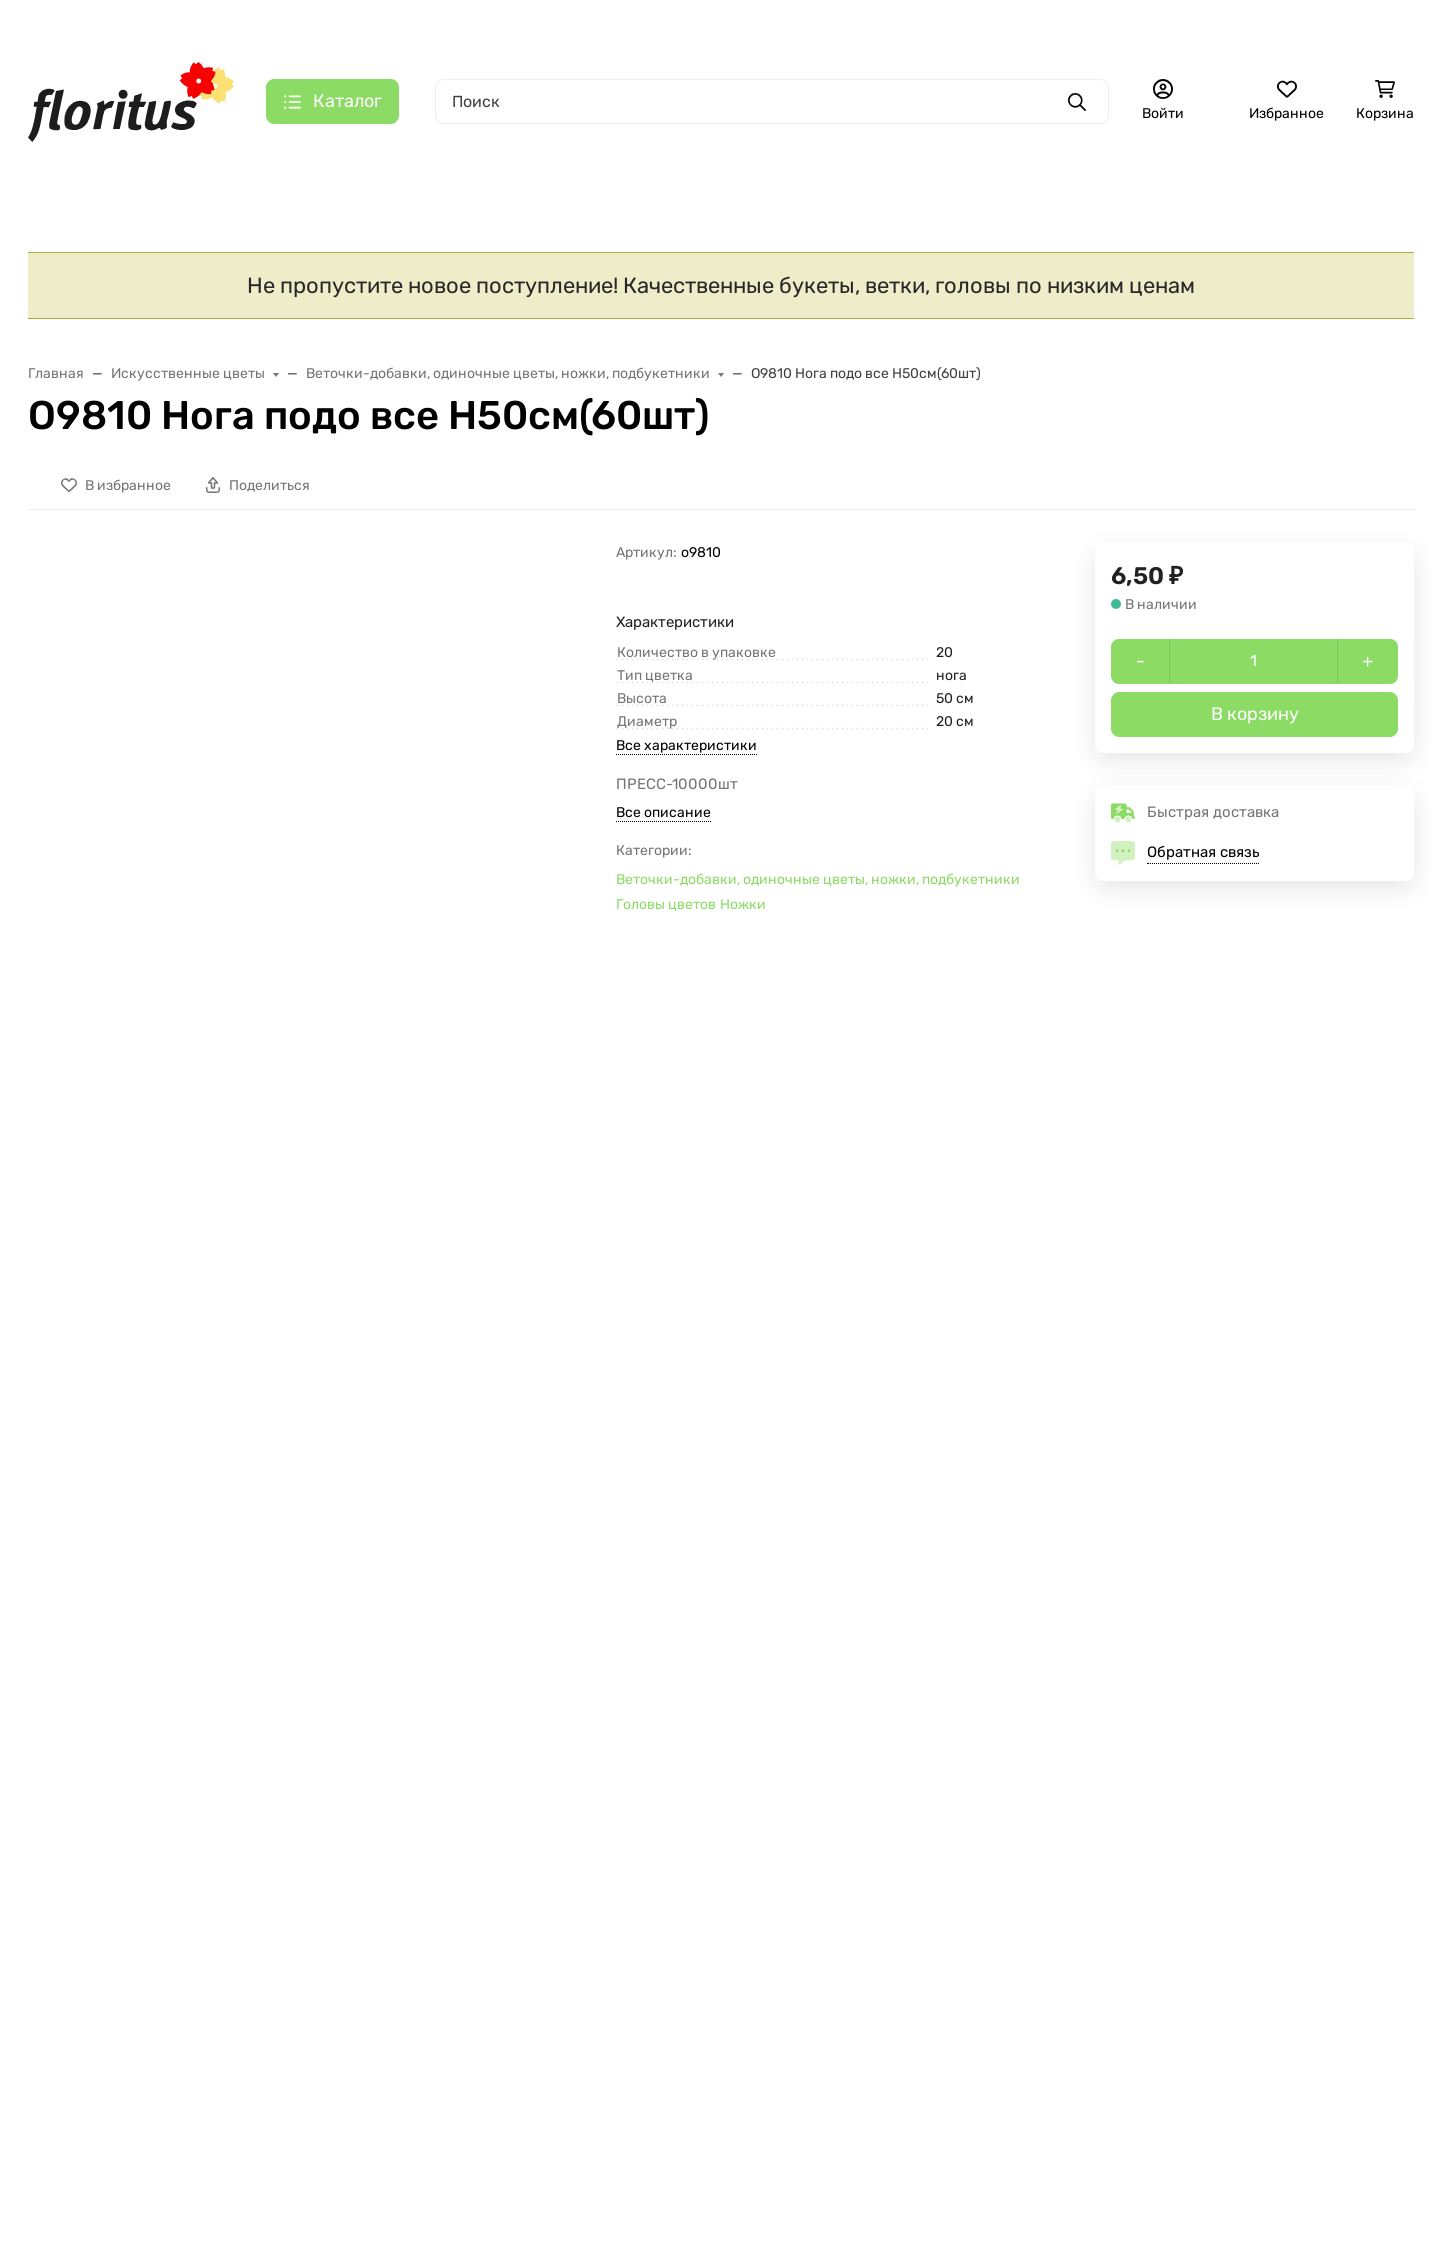 This screenshot has height=2248, width=1442. I want to click on Доставка и оплата, so click(313, 25).